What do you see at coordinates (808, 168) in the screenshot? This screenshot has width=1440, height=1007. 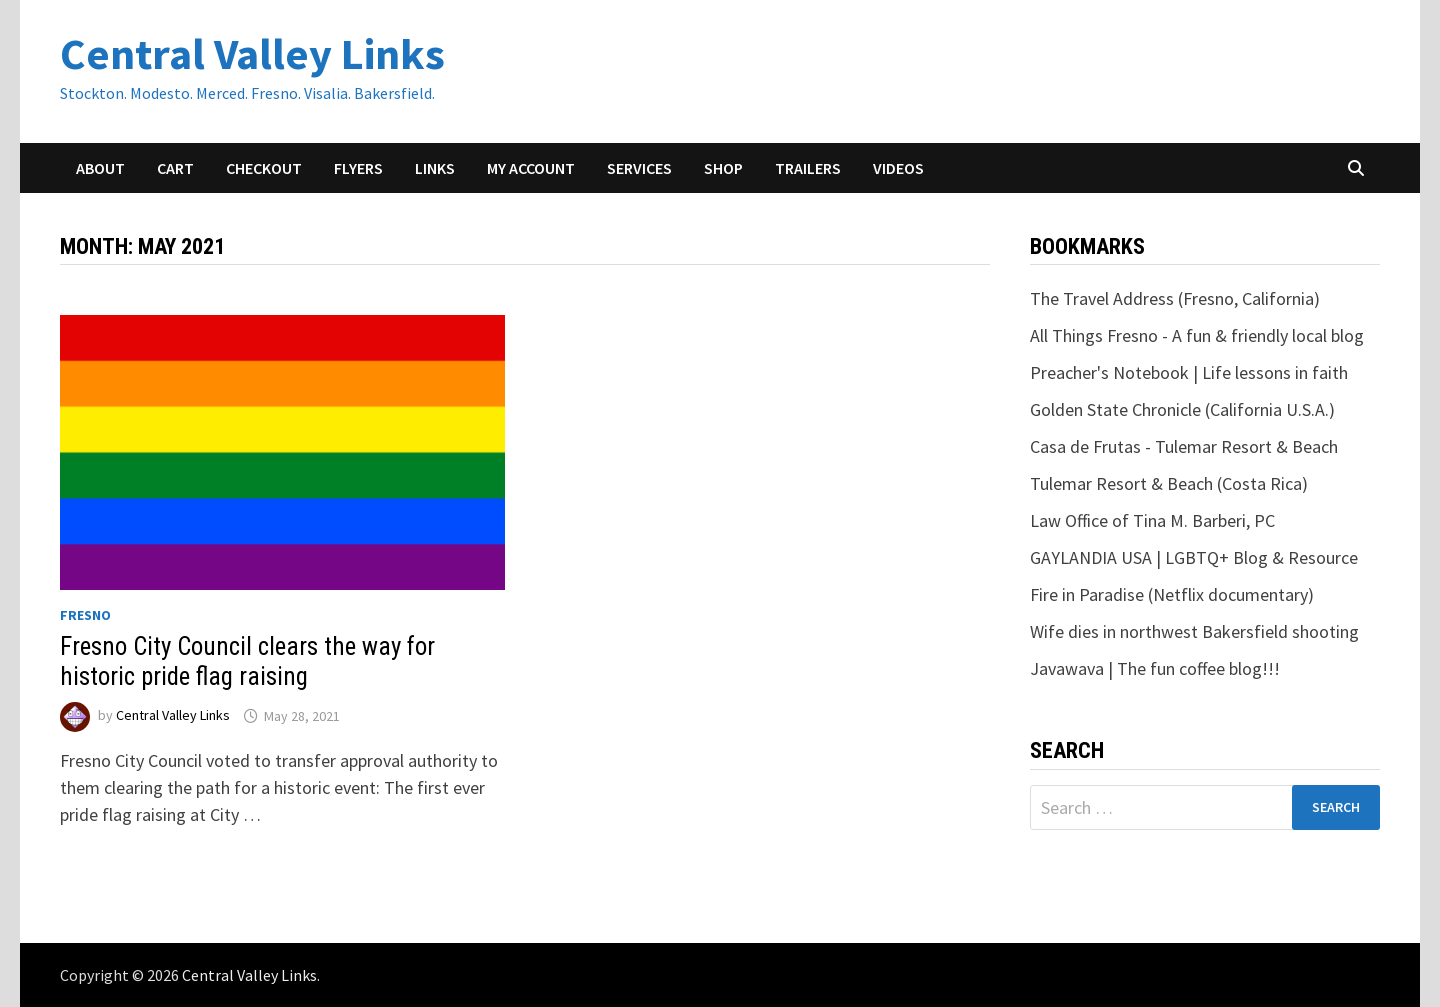 I see `Trailers` at bounding box center [808, 168].